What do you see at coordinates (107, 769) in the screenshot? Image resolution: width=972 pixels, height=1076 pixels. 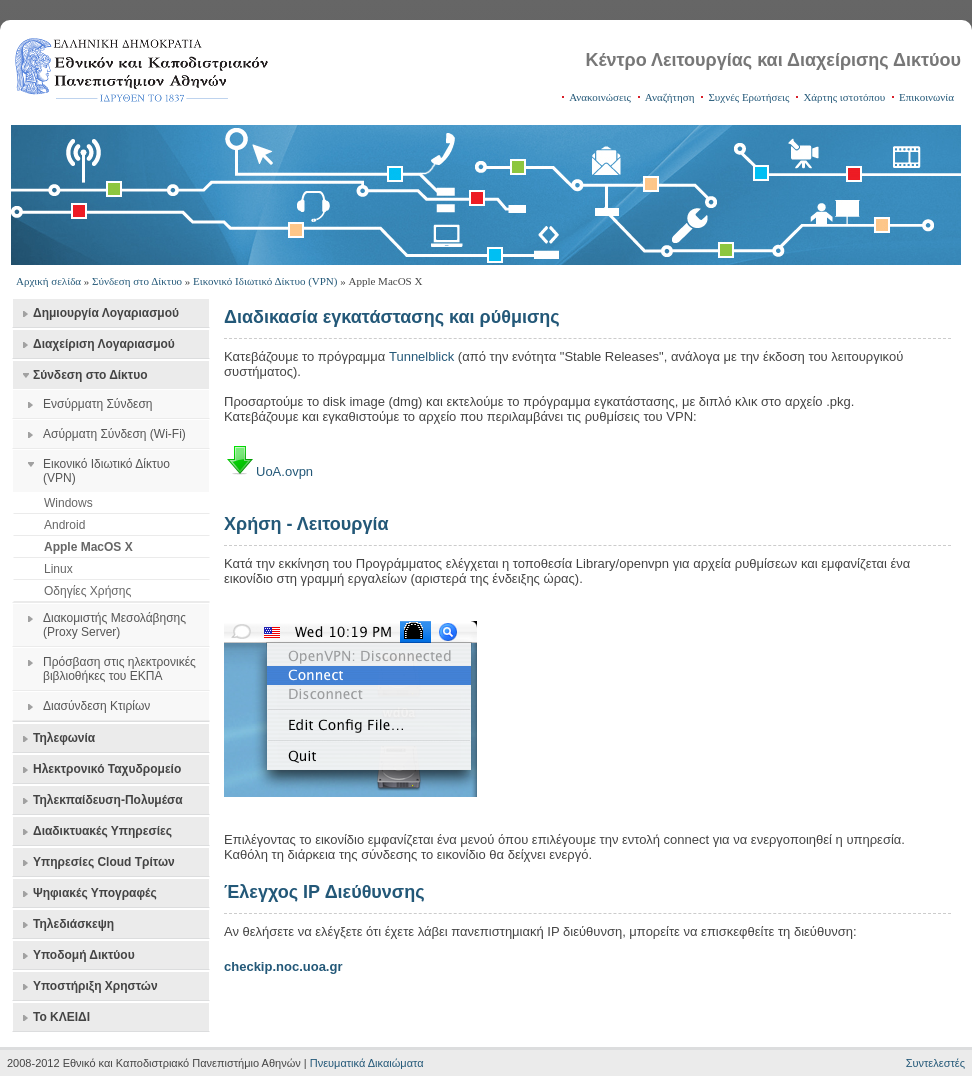 I see `Ηλεκτρονικό Ταχυδρομείο` at bounding box center [107, 769].